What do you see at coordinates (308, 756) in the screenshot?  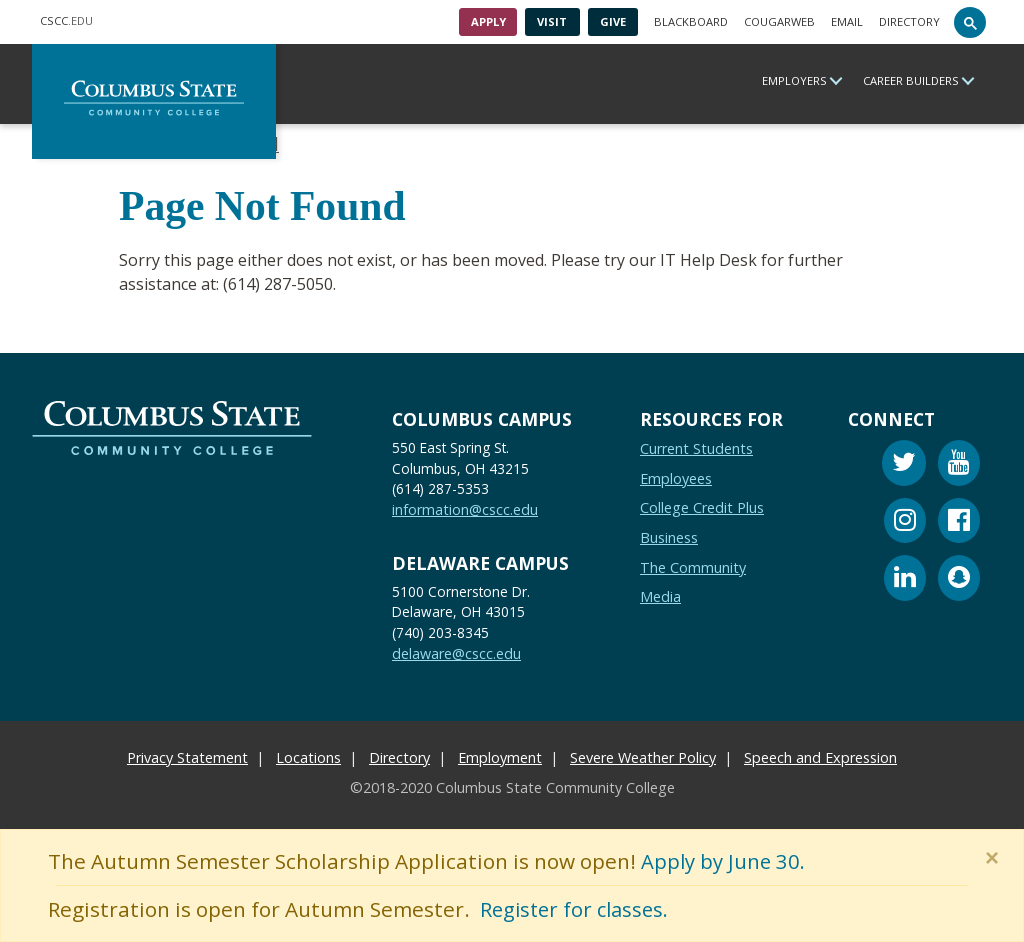 I see `Locations` at bounding box center [308, 756].